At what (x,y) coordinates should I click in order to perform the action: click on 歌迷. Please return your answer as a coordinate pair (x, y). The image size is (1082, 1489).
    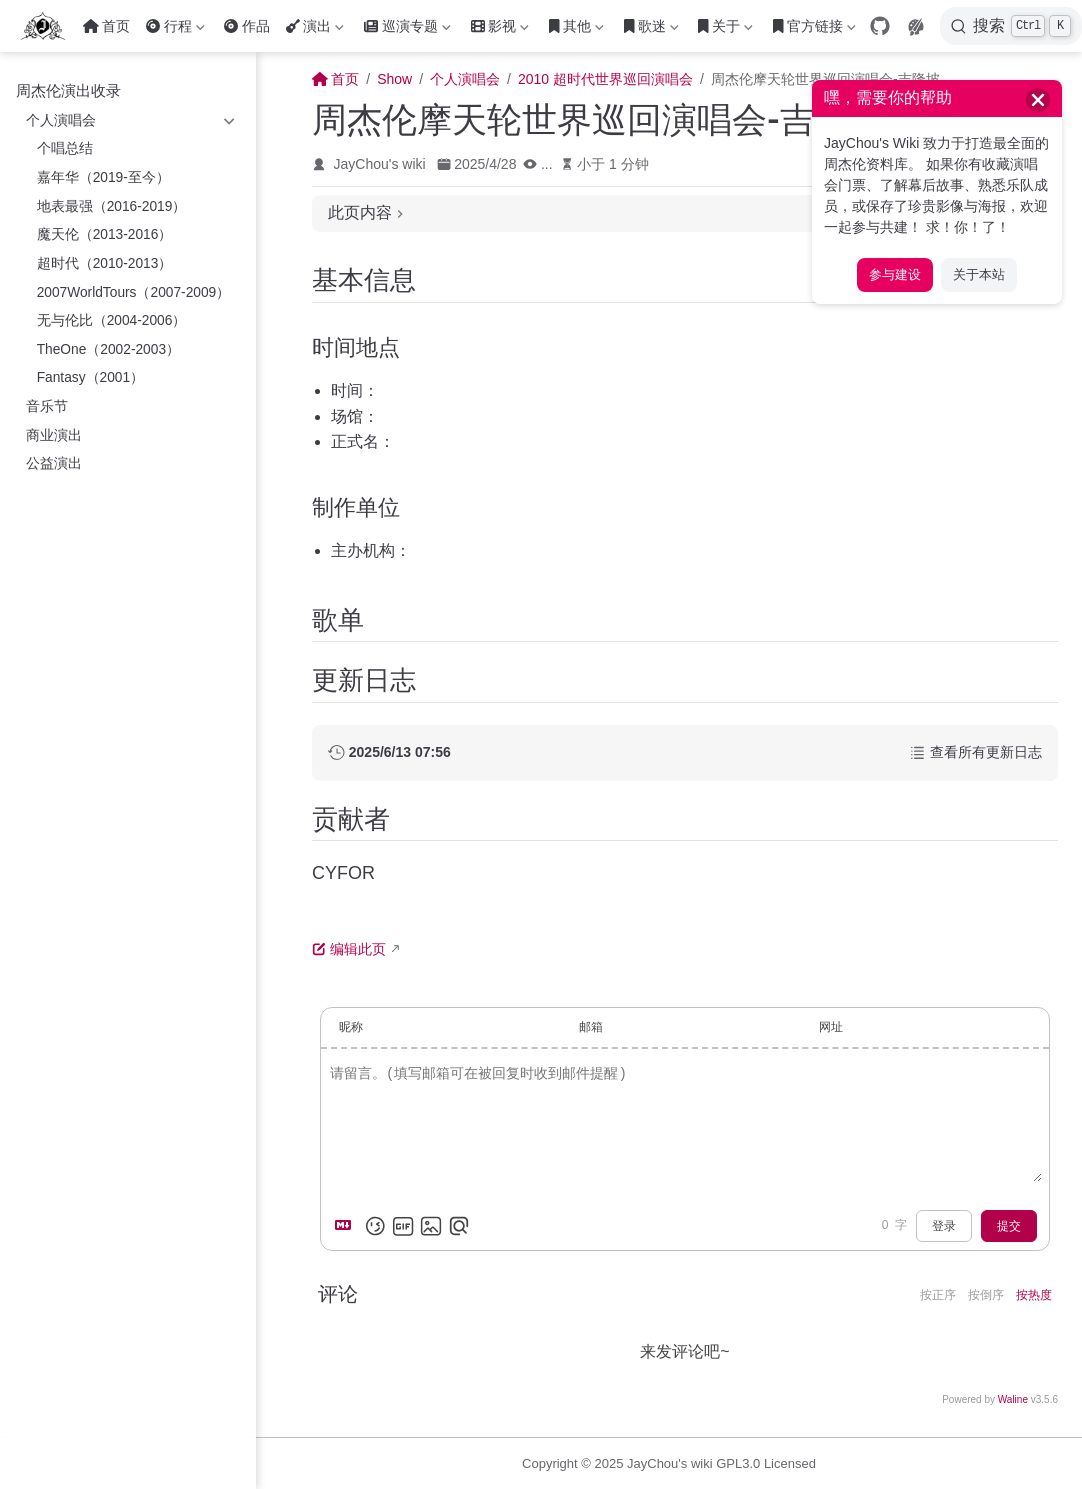
    Looking at the image, I should click on (651, 30).